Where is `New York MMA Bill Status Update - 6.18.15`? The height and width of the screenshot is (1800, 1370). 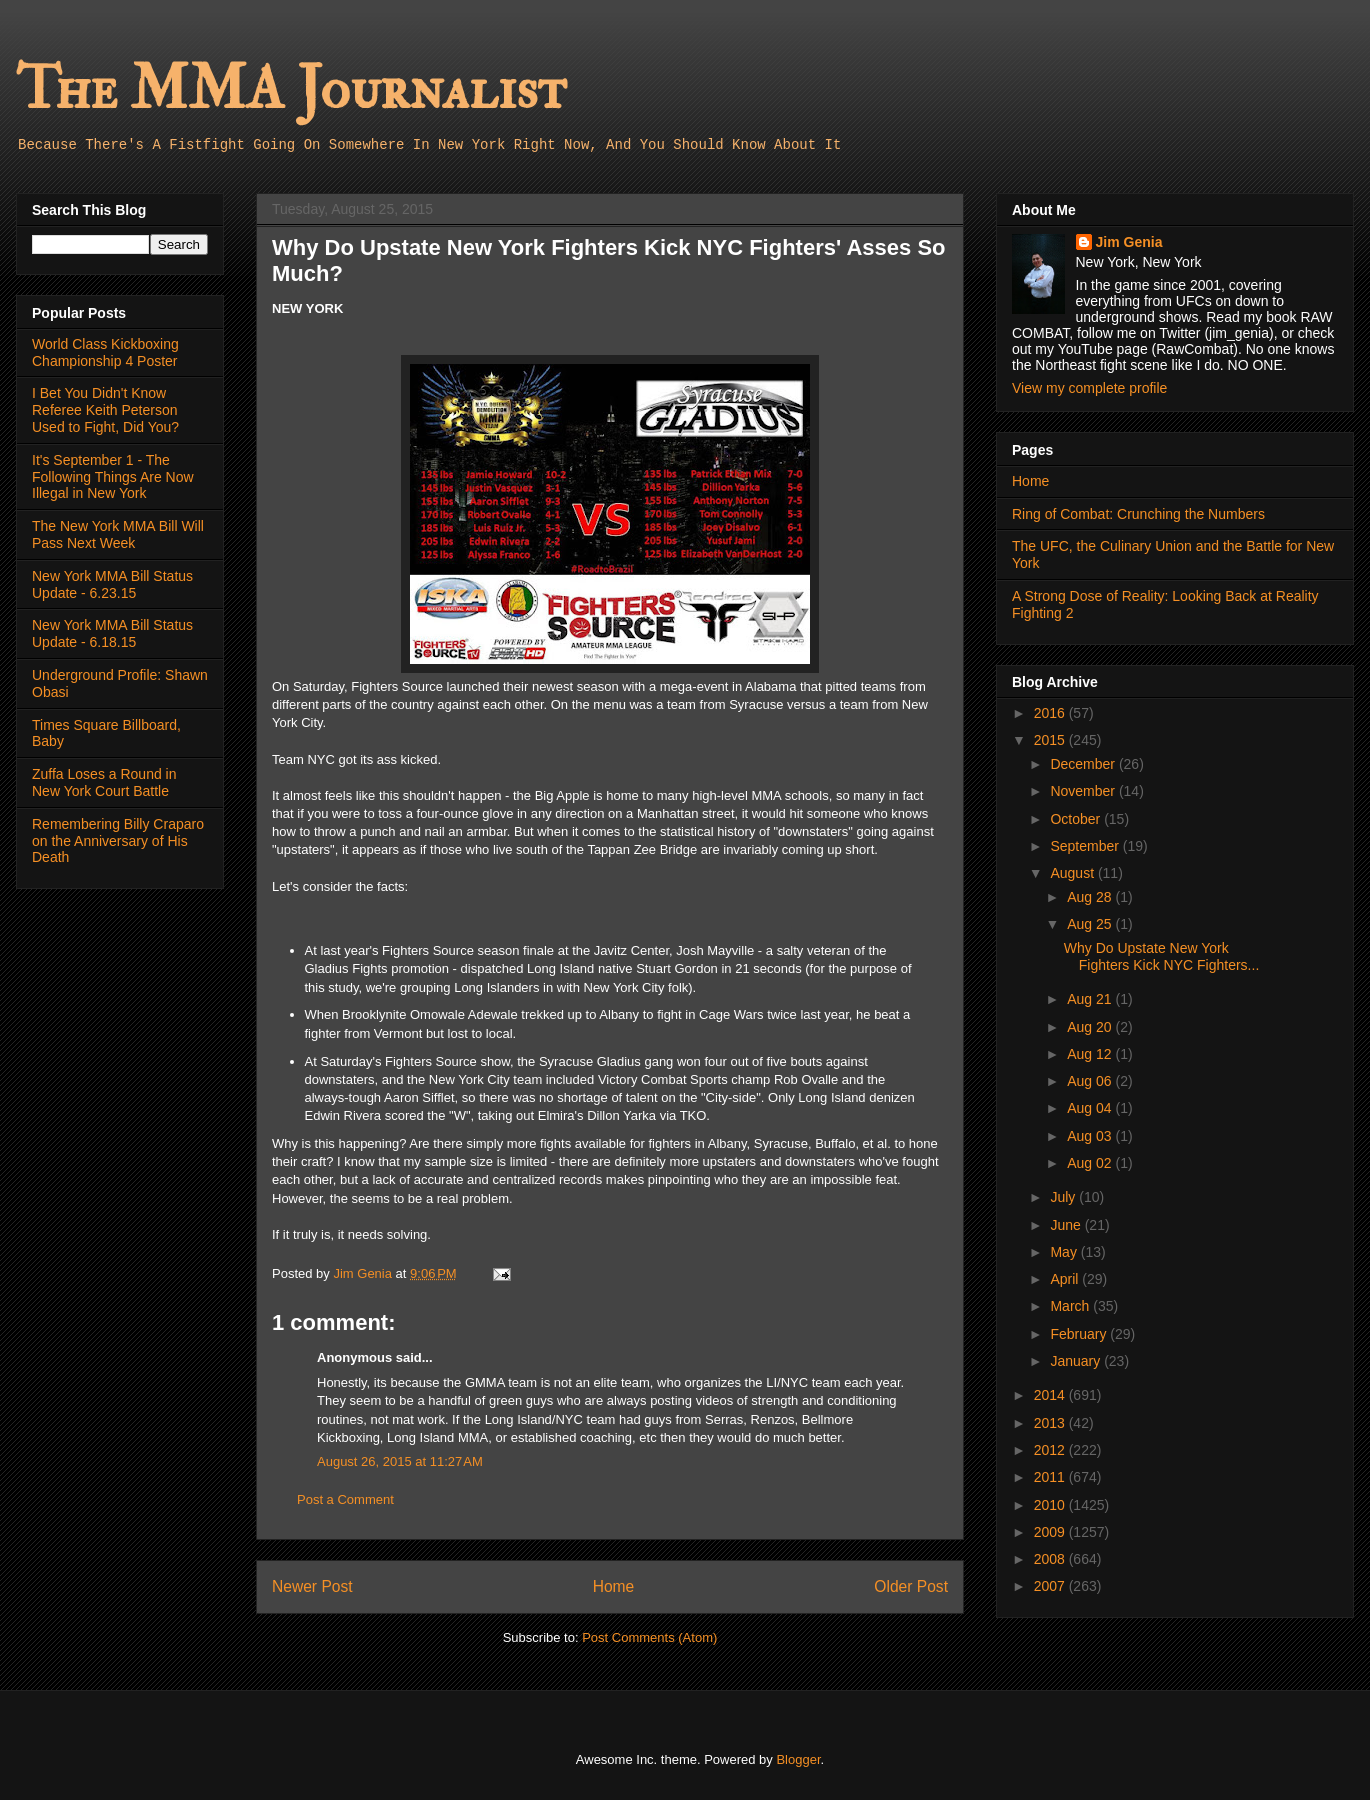
New York MMA Bill Status Update - 6.18.15 is located at coordinates (112, 633).